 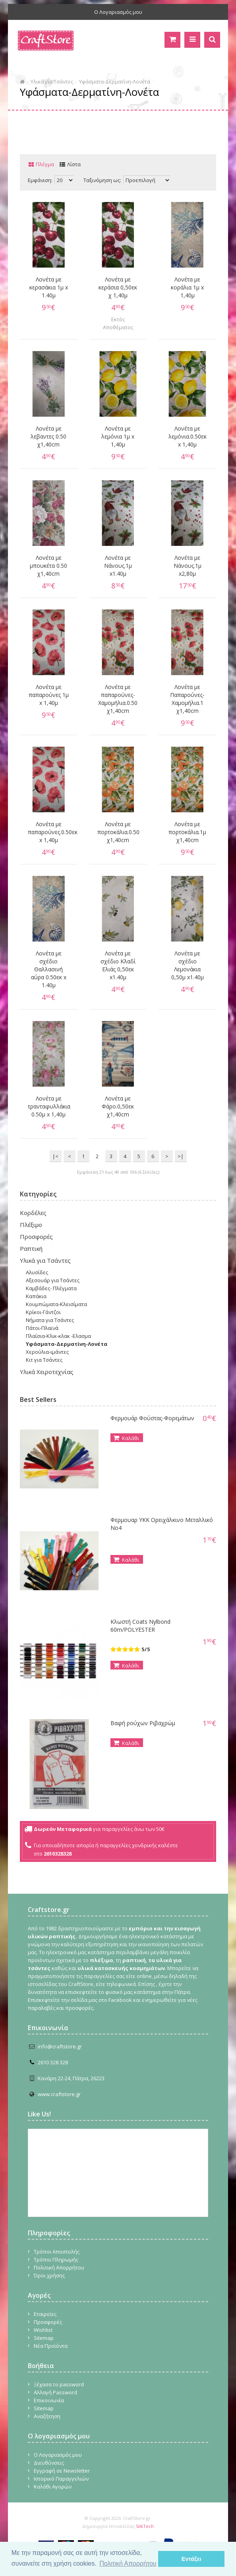 I want to click on Ο Λογαριασμός μου, so click(x=118, y=12).